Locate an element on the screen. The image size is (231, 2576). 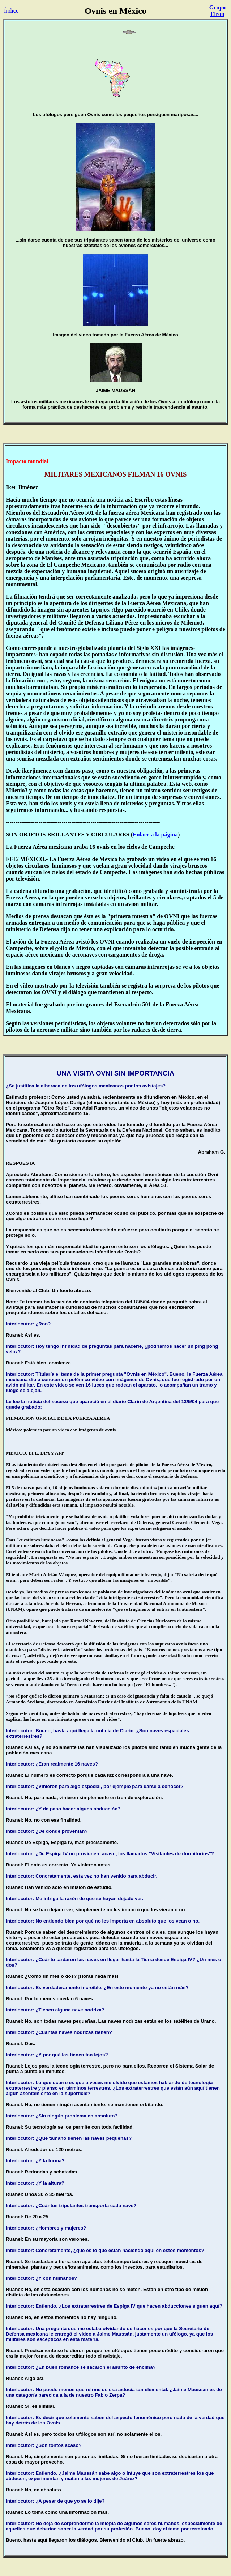
Enlace a la página is located at coordinates (155, 834).